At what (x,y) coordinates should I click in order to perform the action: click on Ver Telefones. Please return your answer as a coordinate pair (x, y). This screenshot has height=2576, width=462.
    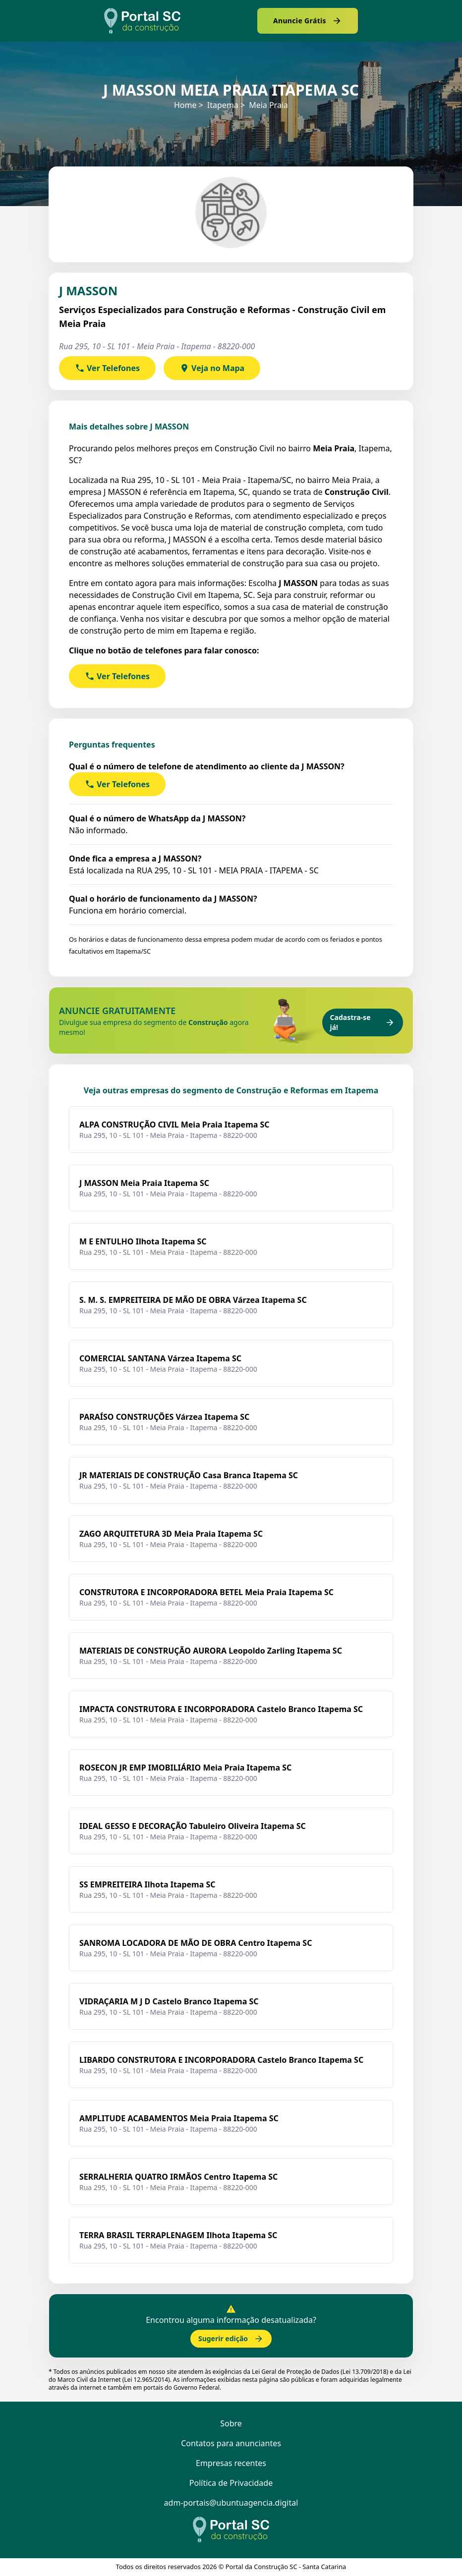
    Looking at the image, I should click on (107, 368).